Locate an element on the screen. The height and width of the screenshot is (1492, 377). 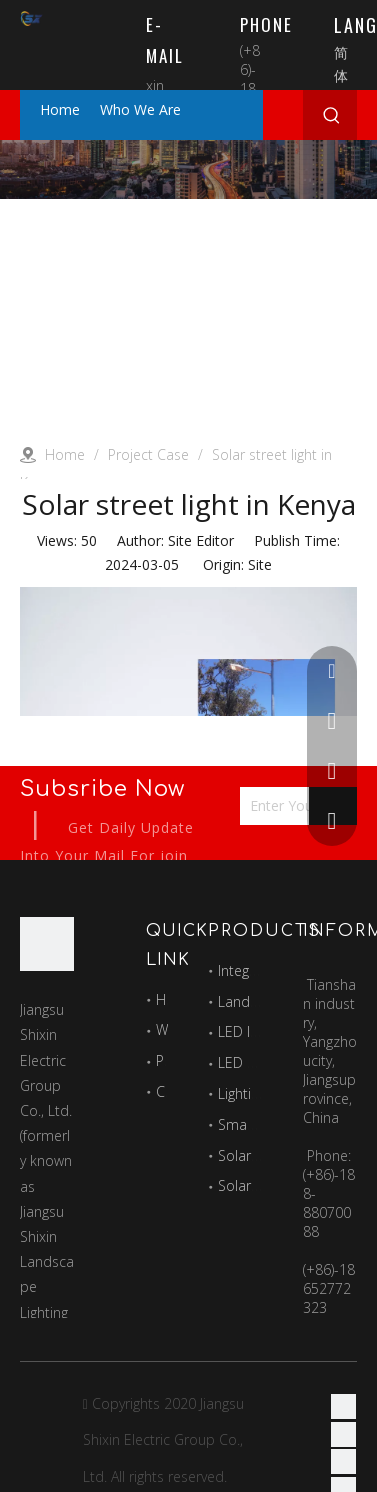
[Twitter] is located at coordinates (343, 1462).